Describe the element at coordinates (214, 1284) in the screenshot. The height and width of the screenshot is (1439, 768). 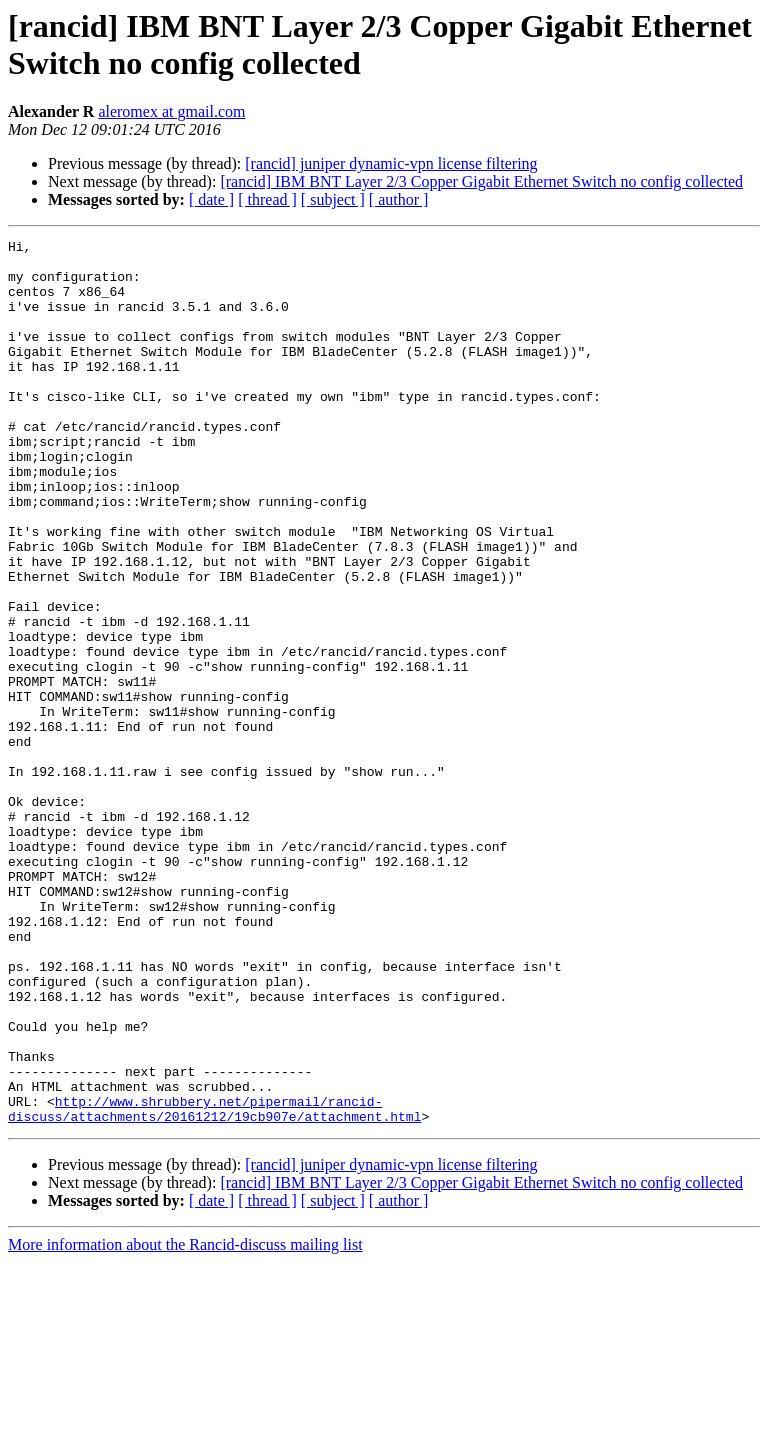
I see `http://www.shrubbery.net/pipermail/rancid-discuss/attachments/20161212/19cb907e/attachment.html` at that location.